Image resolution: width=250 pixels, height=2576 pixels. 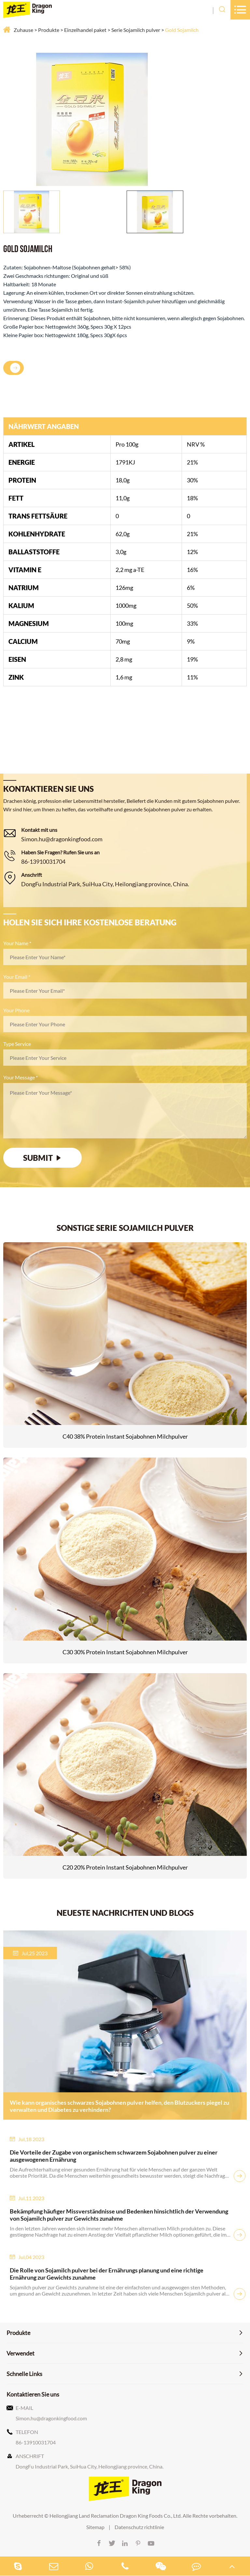 What do you see at coordinates (33, 2394) in the screenshot?
I see `Kontaktieren Sie uns` at bounding box center [33, 2394].